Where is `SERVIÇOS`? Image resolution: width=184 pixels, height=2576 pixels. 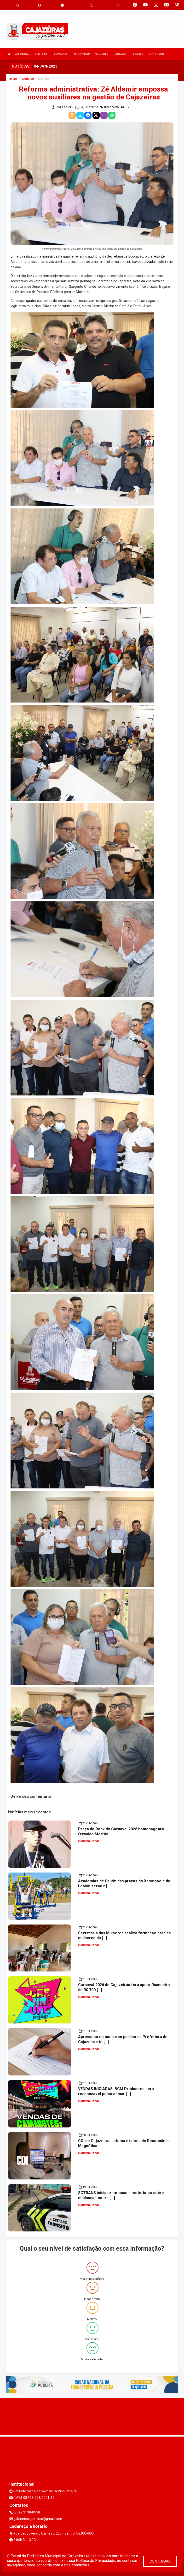 SERVIÇOS is located at coordinates (138, 54).